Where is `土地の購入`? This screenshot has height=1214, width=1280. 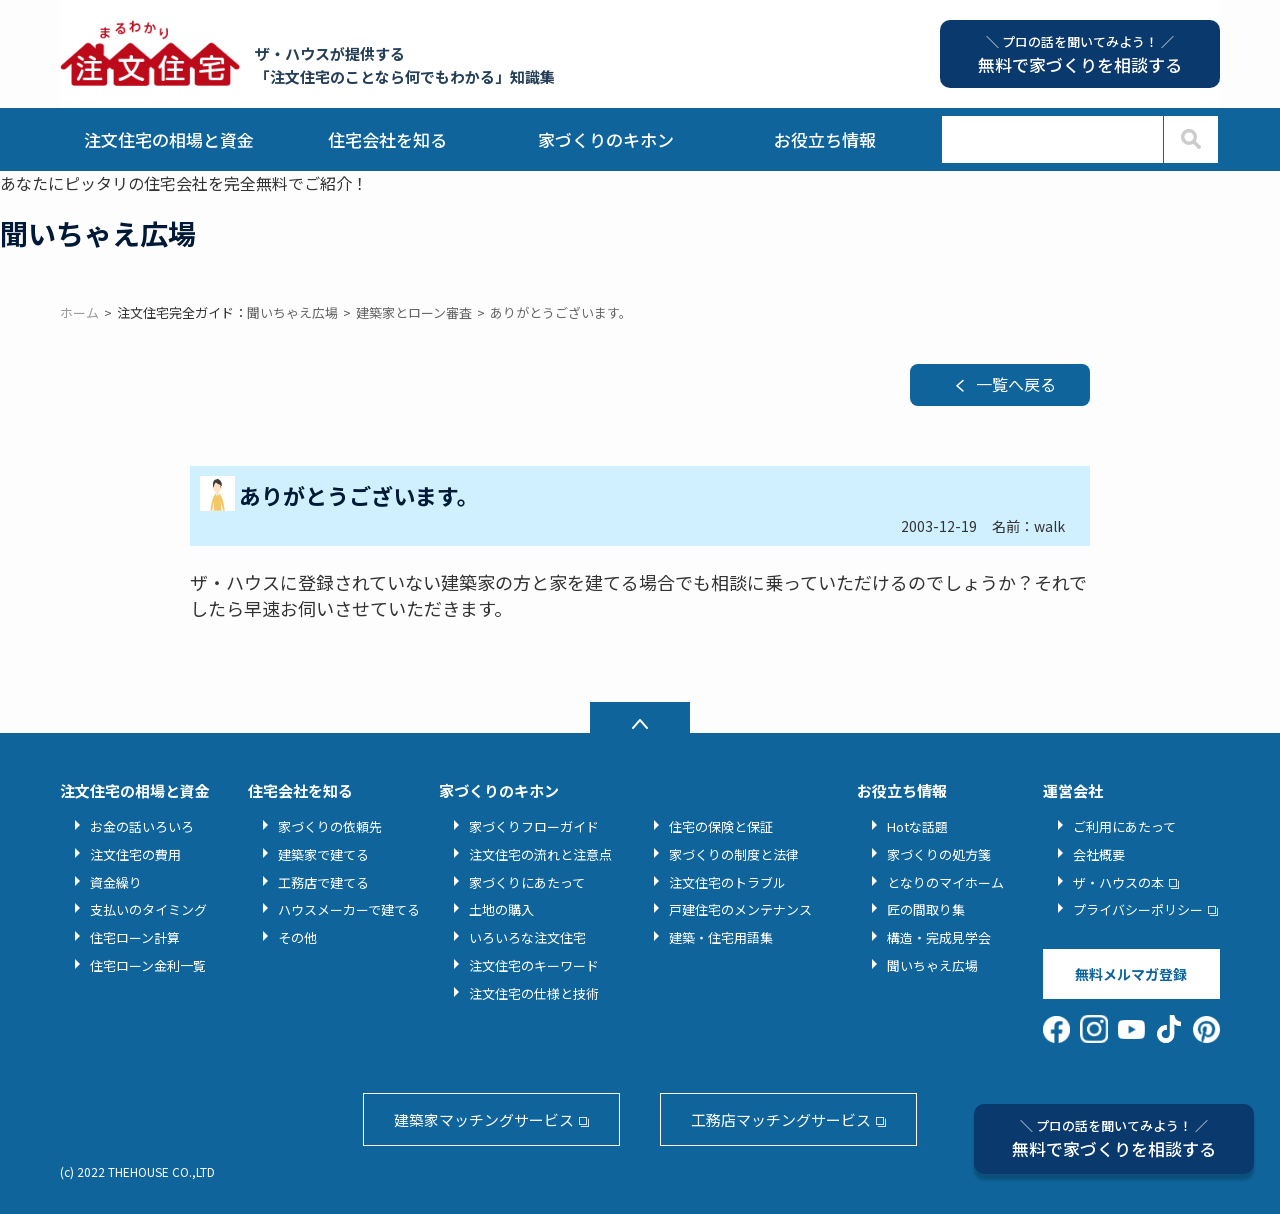
土地の購入 is located at coordinates (501, 909).